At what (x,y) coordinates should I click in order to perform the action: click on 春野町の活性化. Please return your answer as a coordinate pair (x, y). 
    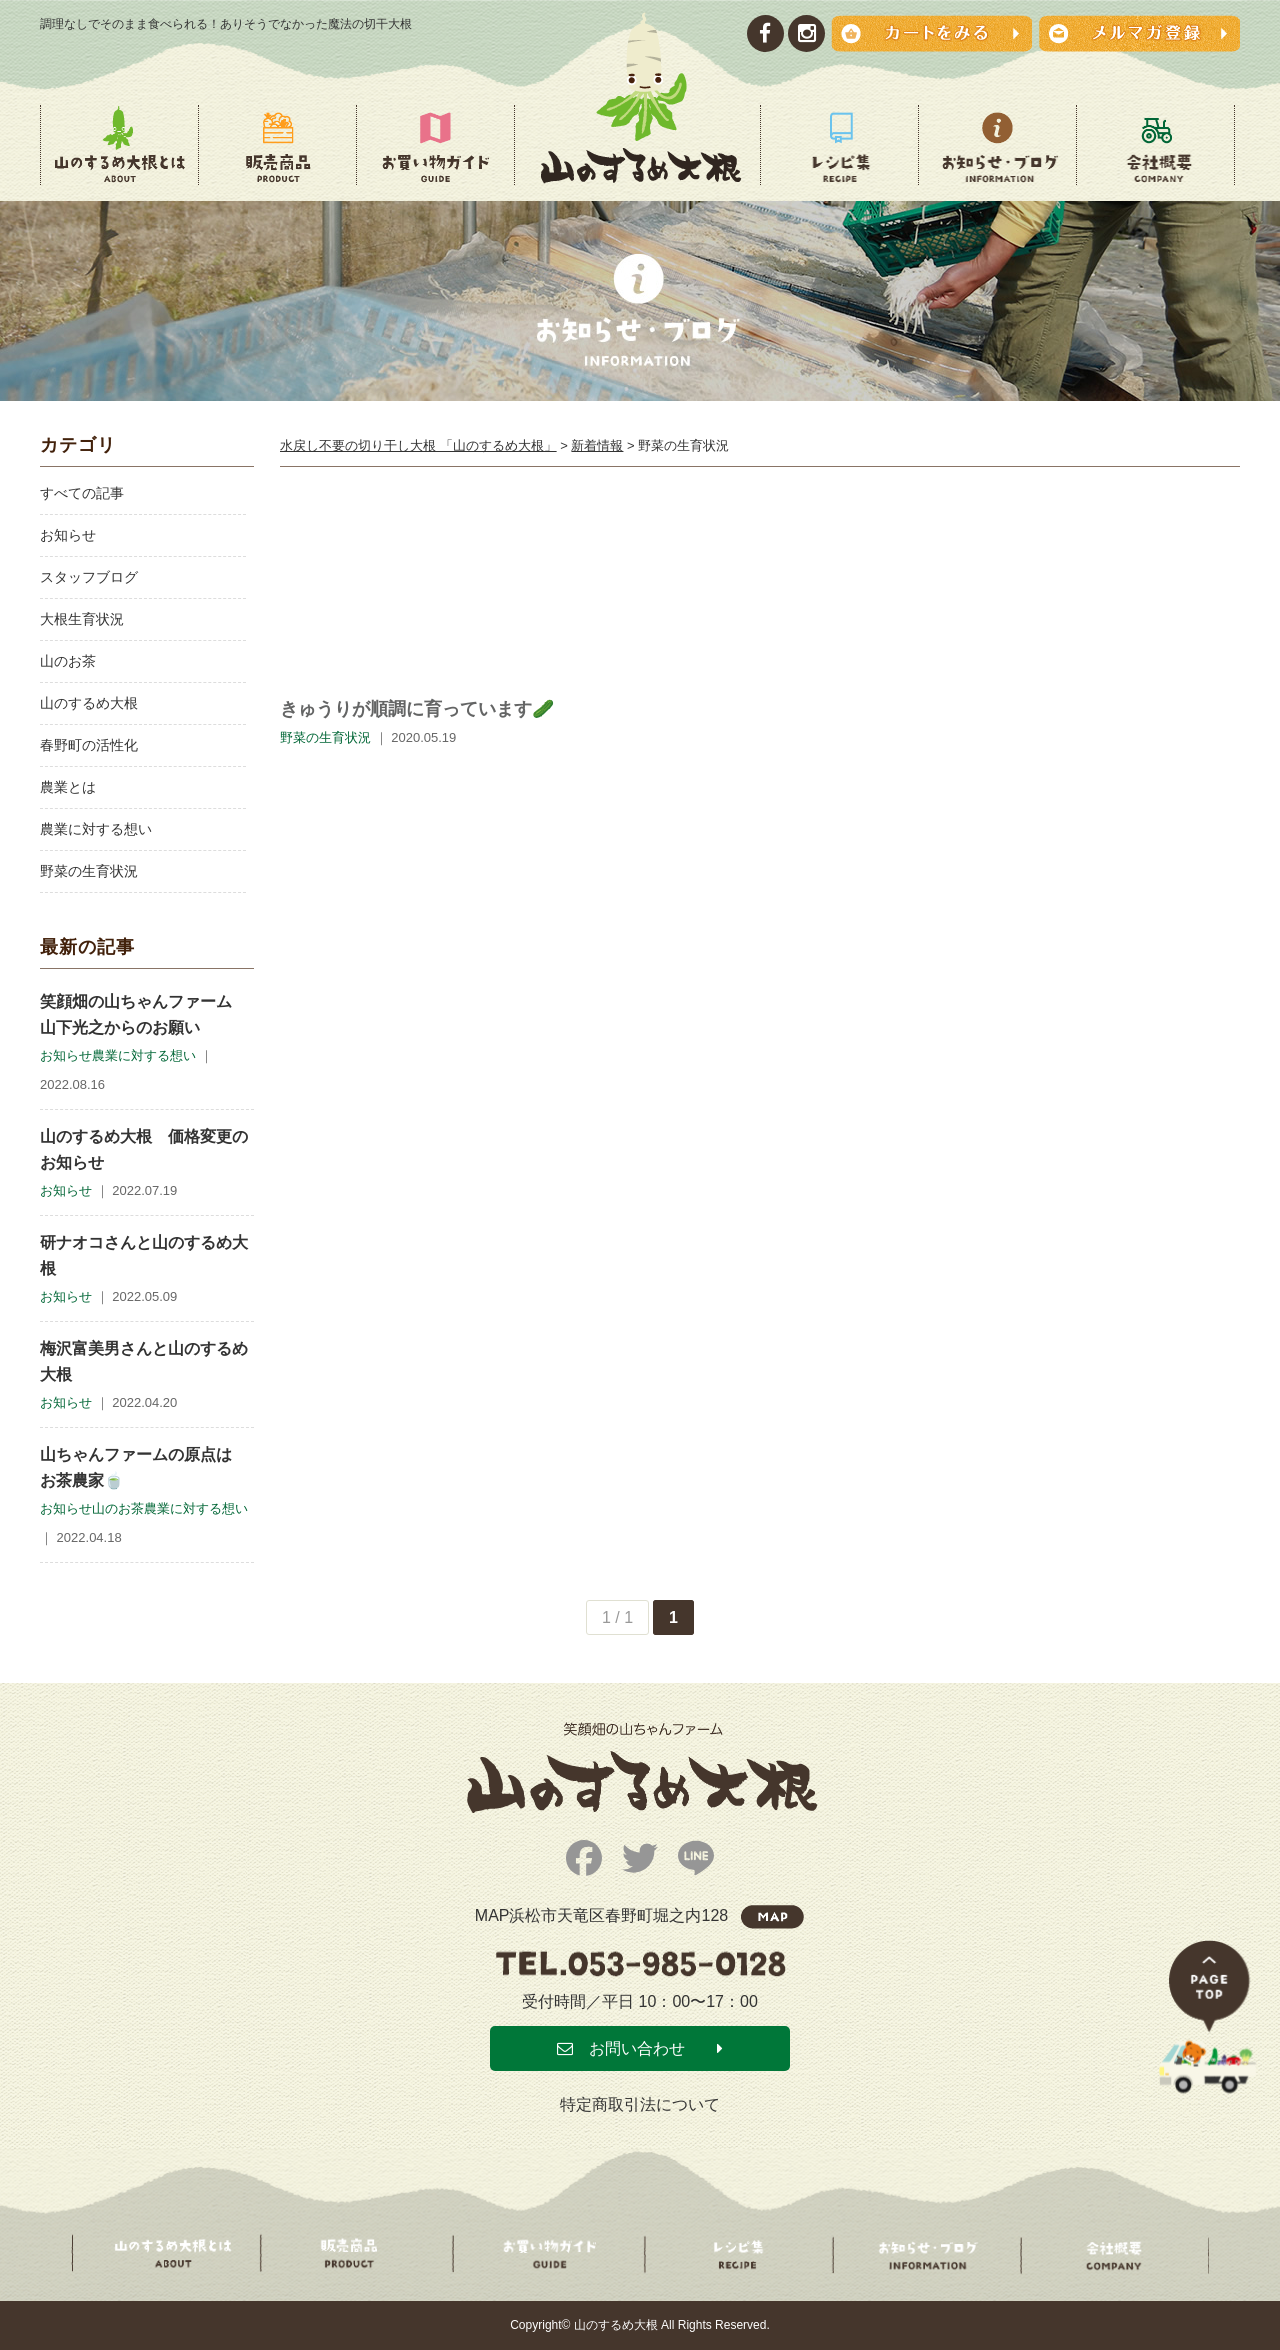
    Looking at the image, I should click on (89, 745).